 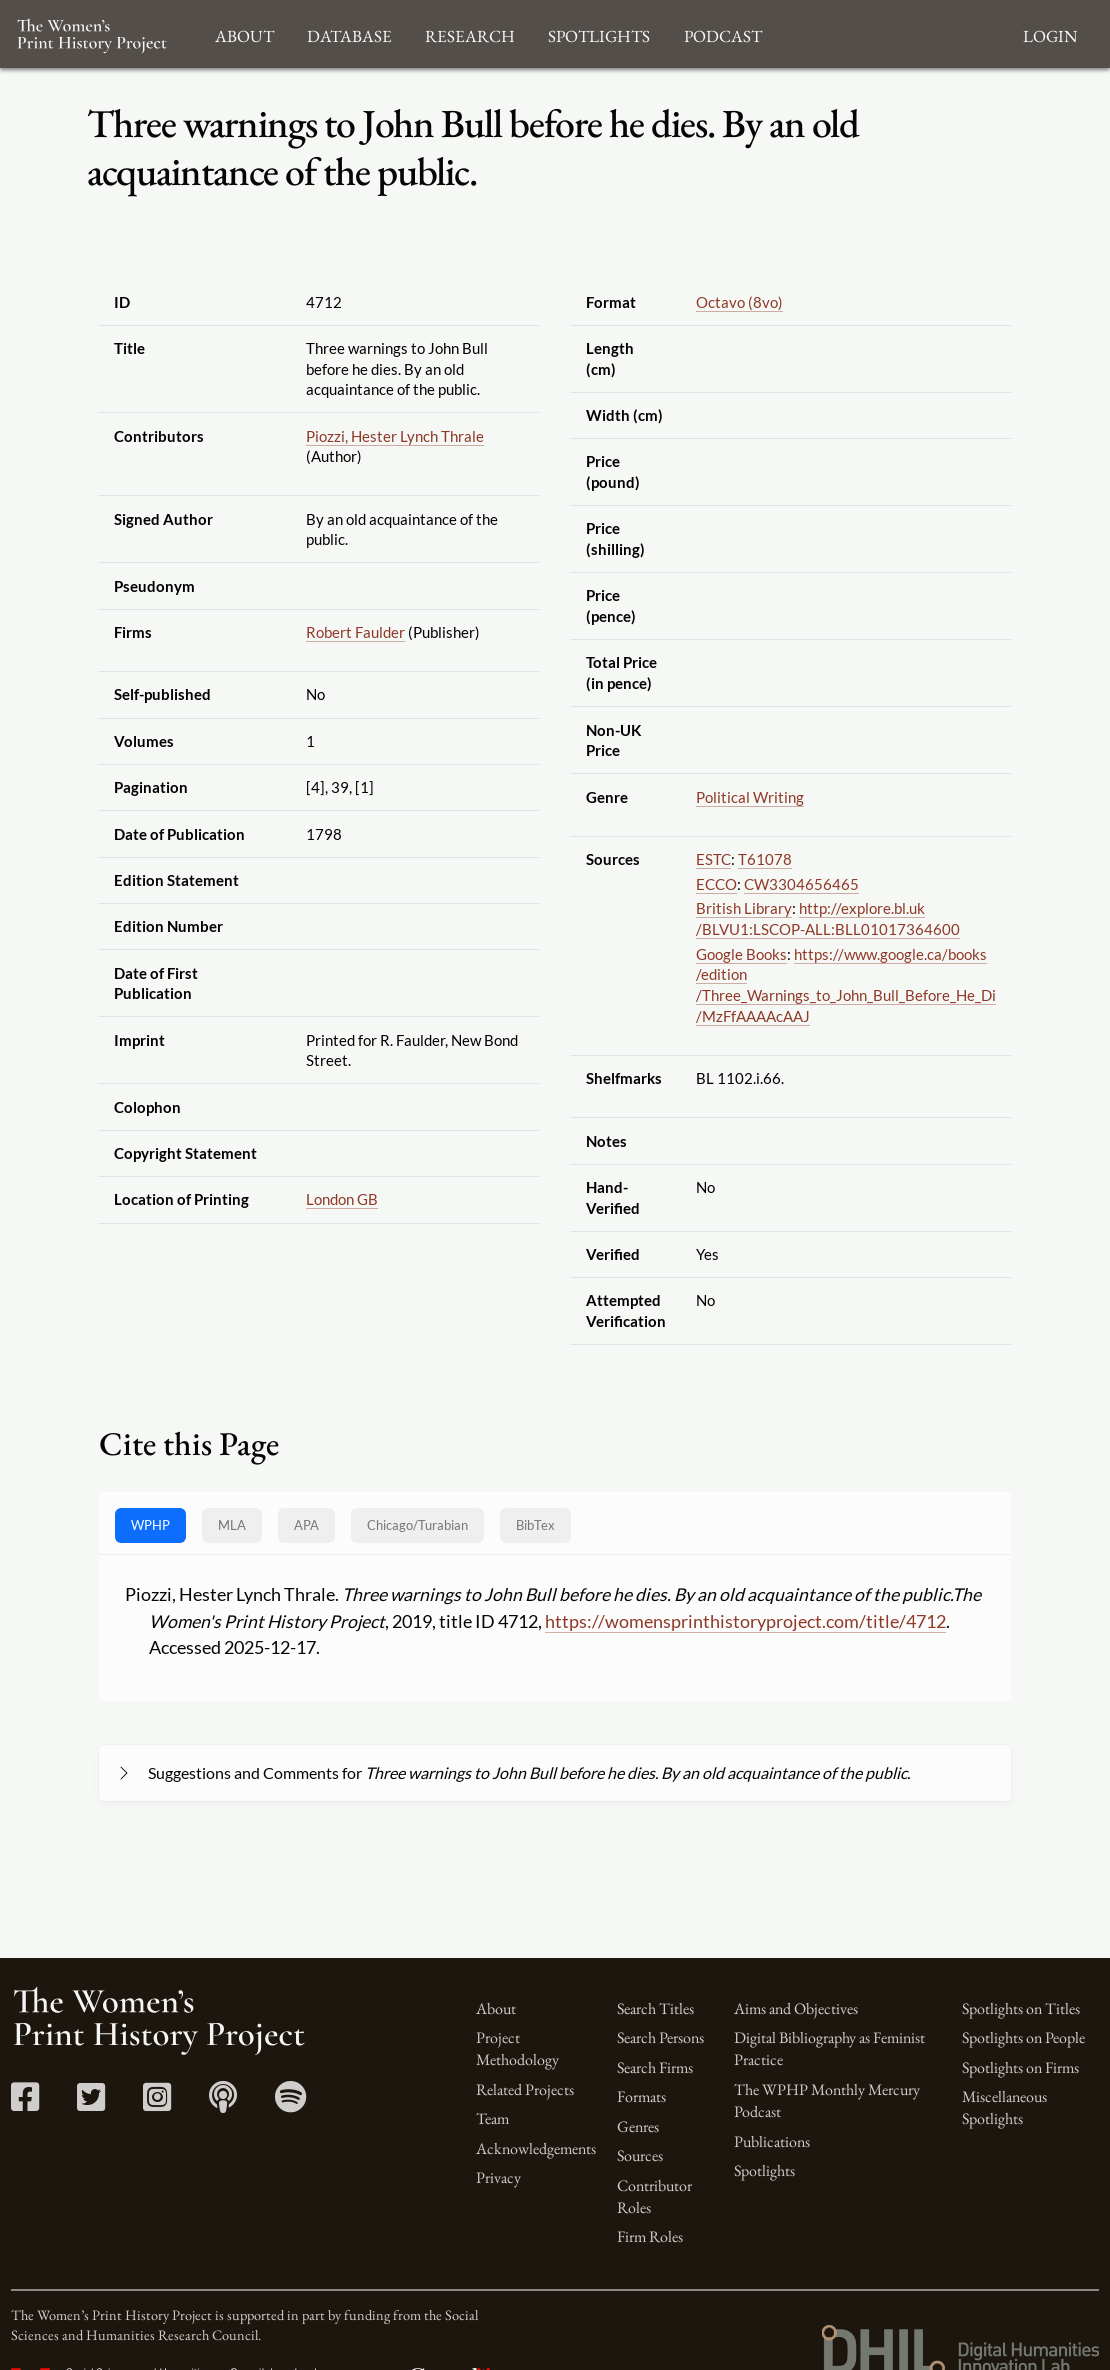 What do you see at coordinates (91, 2103) in the screenshot?
I see `[Twitter link]` at bounding box center [91, 2103].